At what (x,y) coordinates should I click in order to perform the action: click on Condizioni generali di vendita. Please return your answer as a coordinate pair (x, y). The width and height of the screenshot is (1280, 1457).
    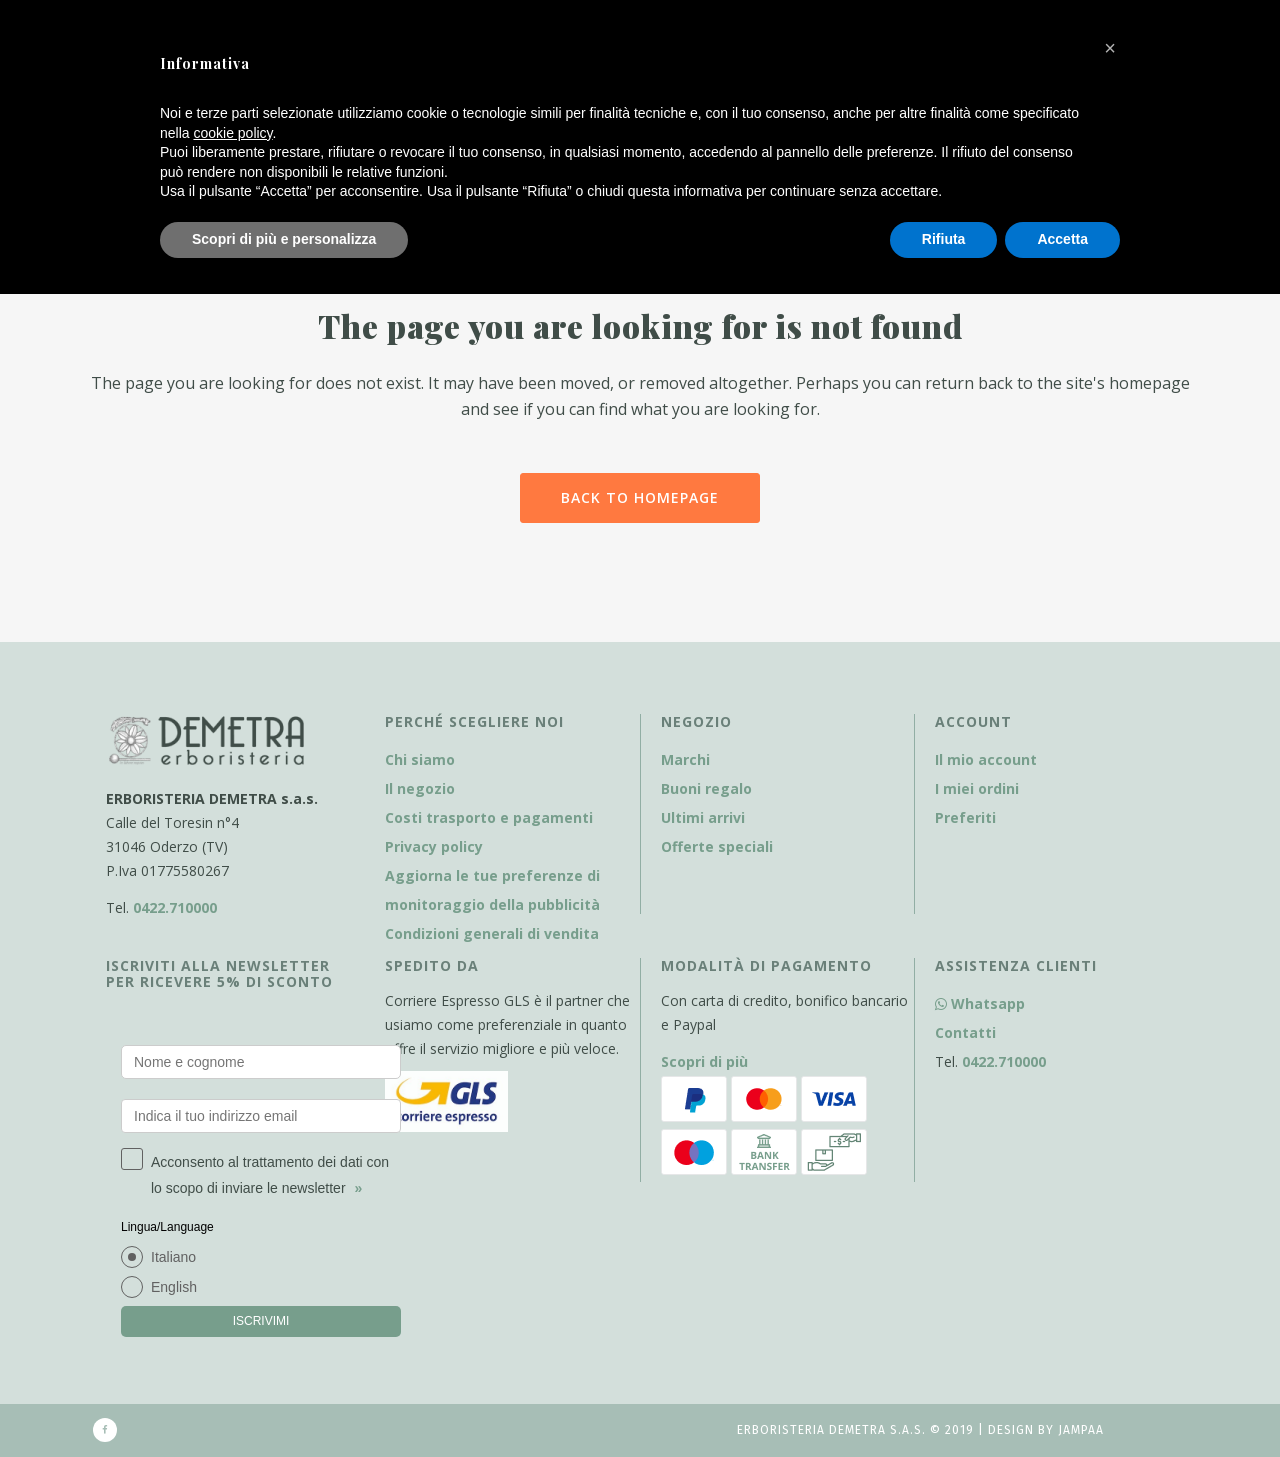
    Looking at the image, I should click on (492, 933).